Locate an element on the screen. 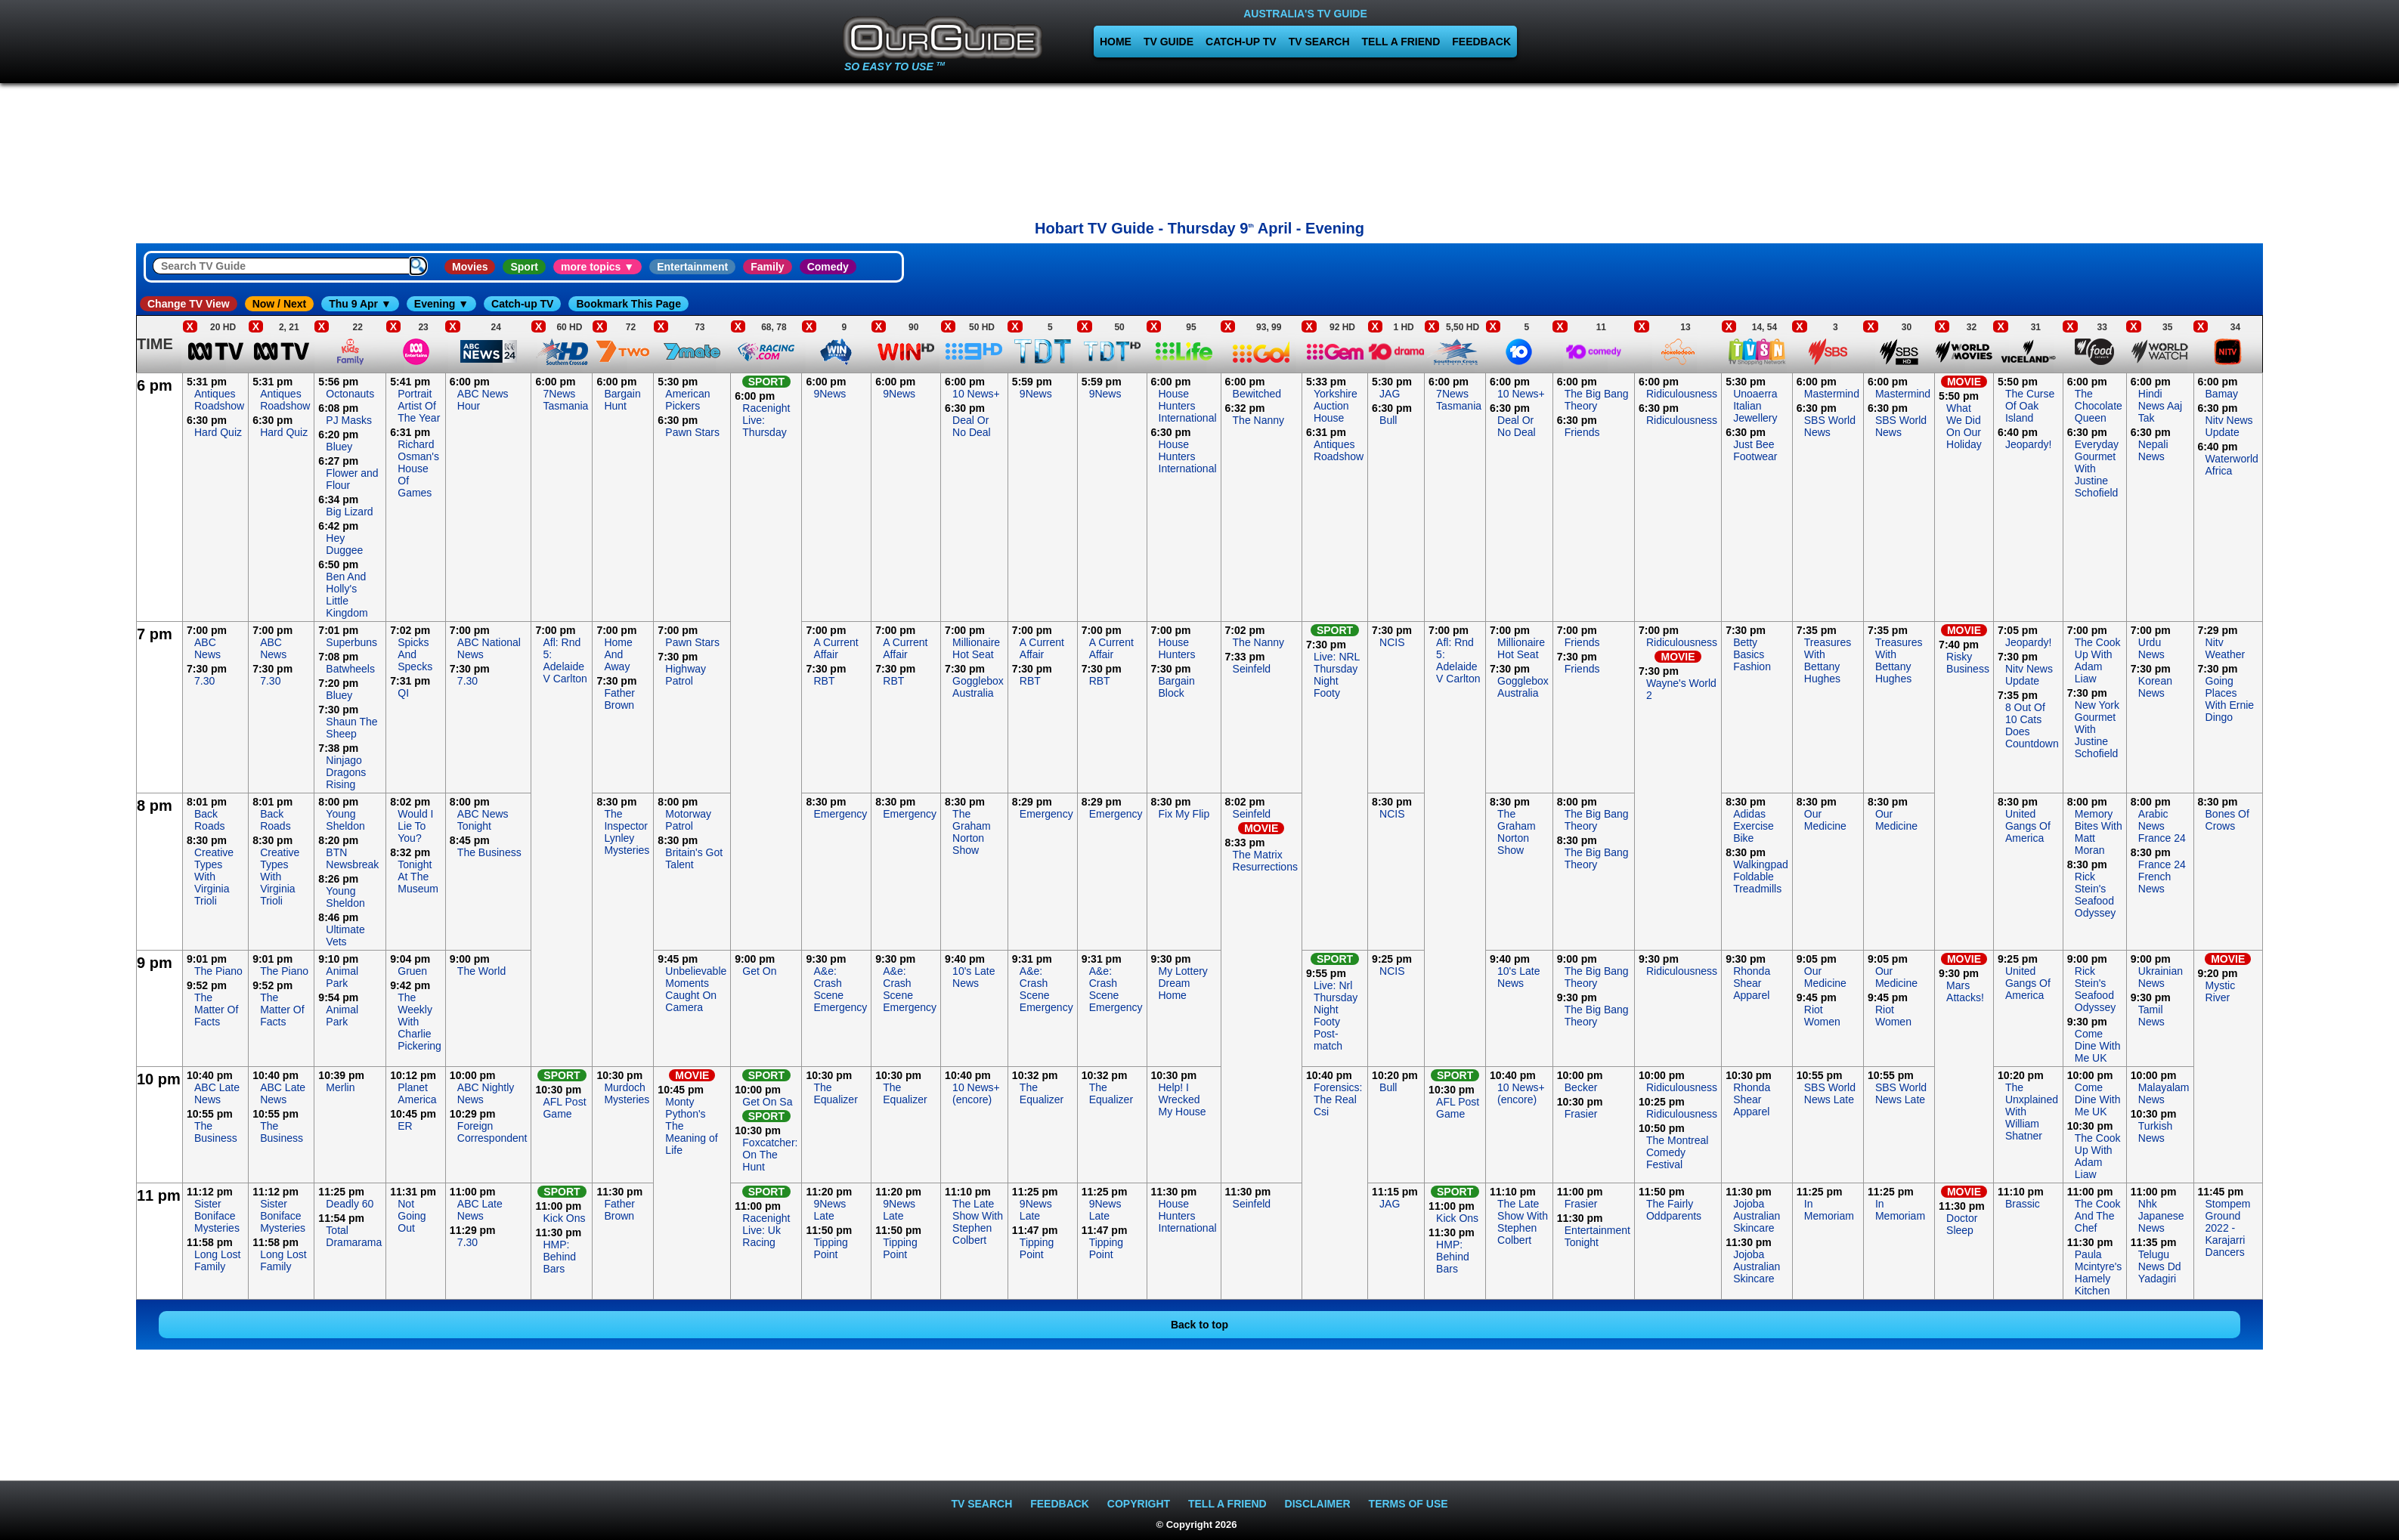  Afl: Rnd 5: Adelaide V Carlton is located at coordinates (565, 660).